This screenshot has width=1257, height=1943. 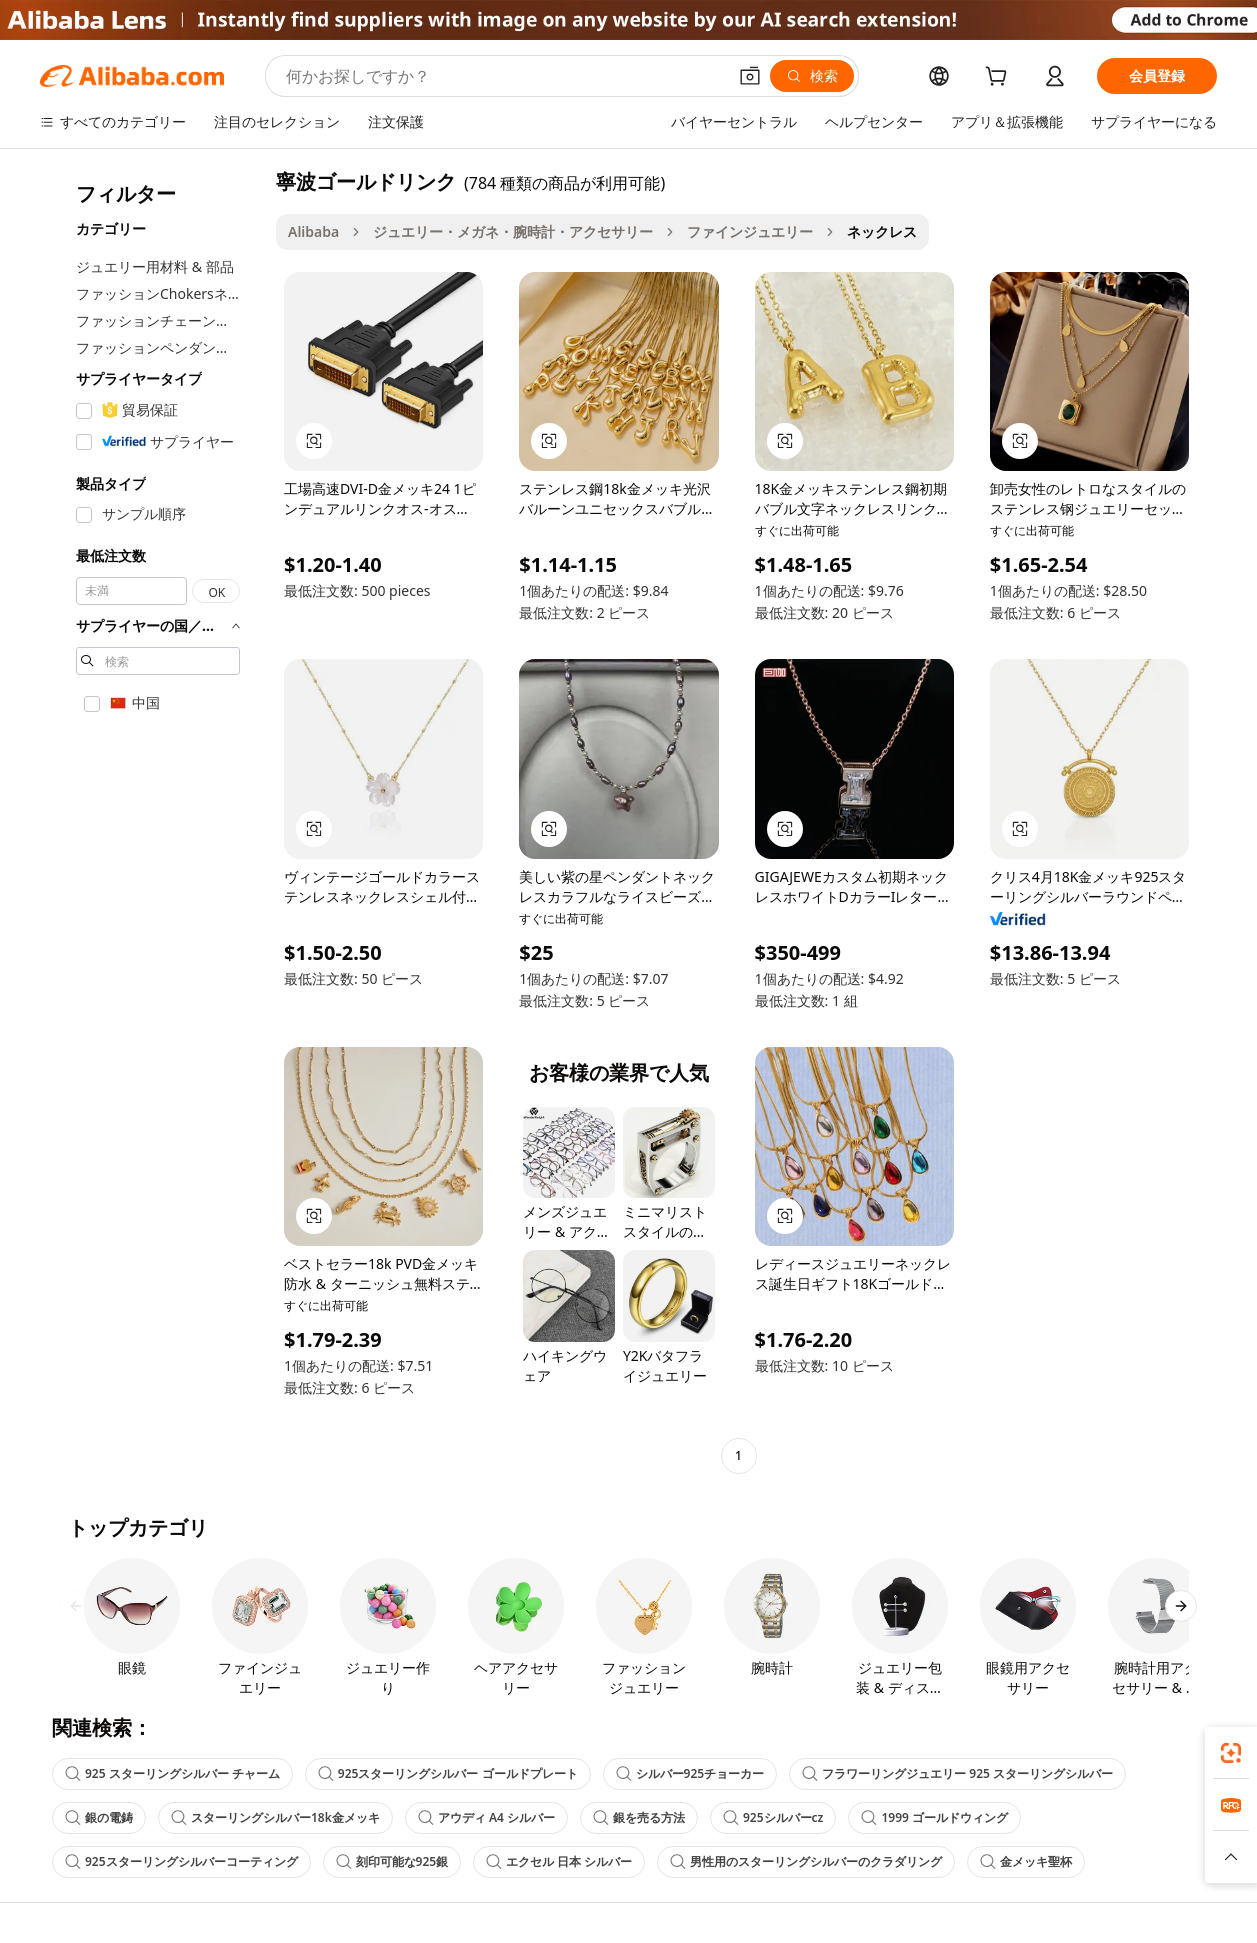 What do you see at coordinates (559, 1861) in the screenshot?
I see `エクセル 日本 シルバー` at bounding box center [559, 1861].